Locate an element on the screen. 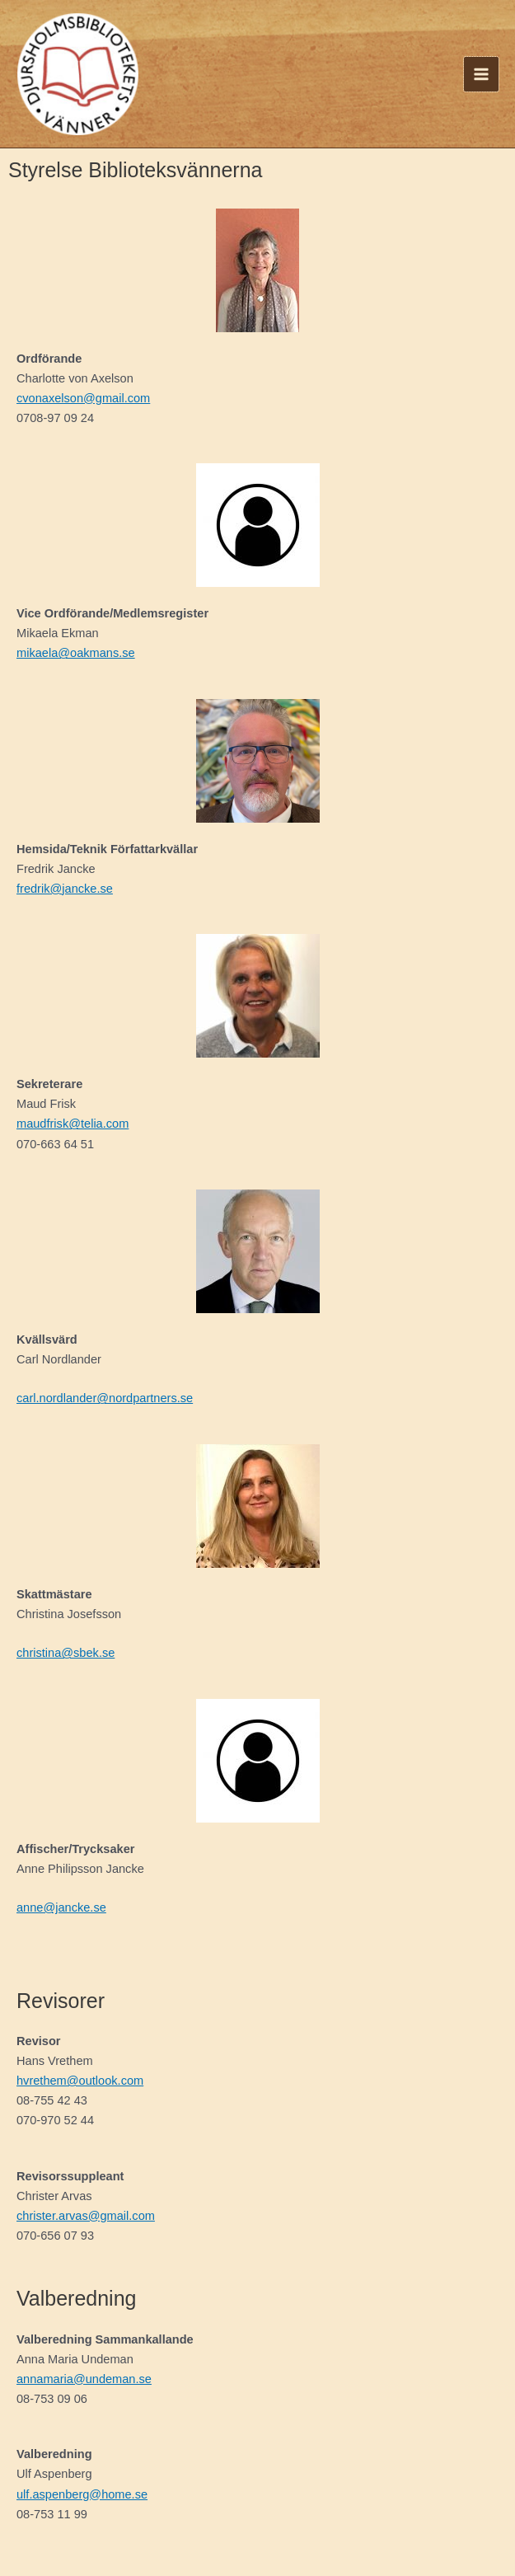 The image size is (515, 2576). maudfrisk@telia.com is located at coordinates (72, 1123).